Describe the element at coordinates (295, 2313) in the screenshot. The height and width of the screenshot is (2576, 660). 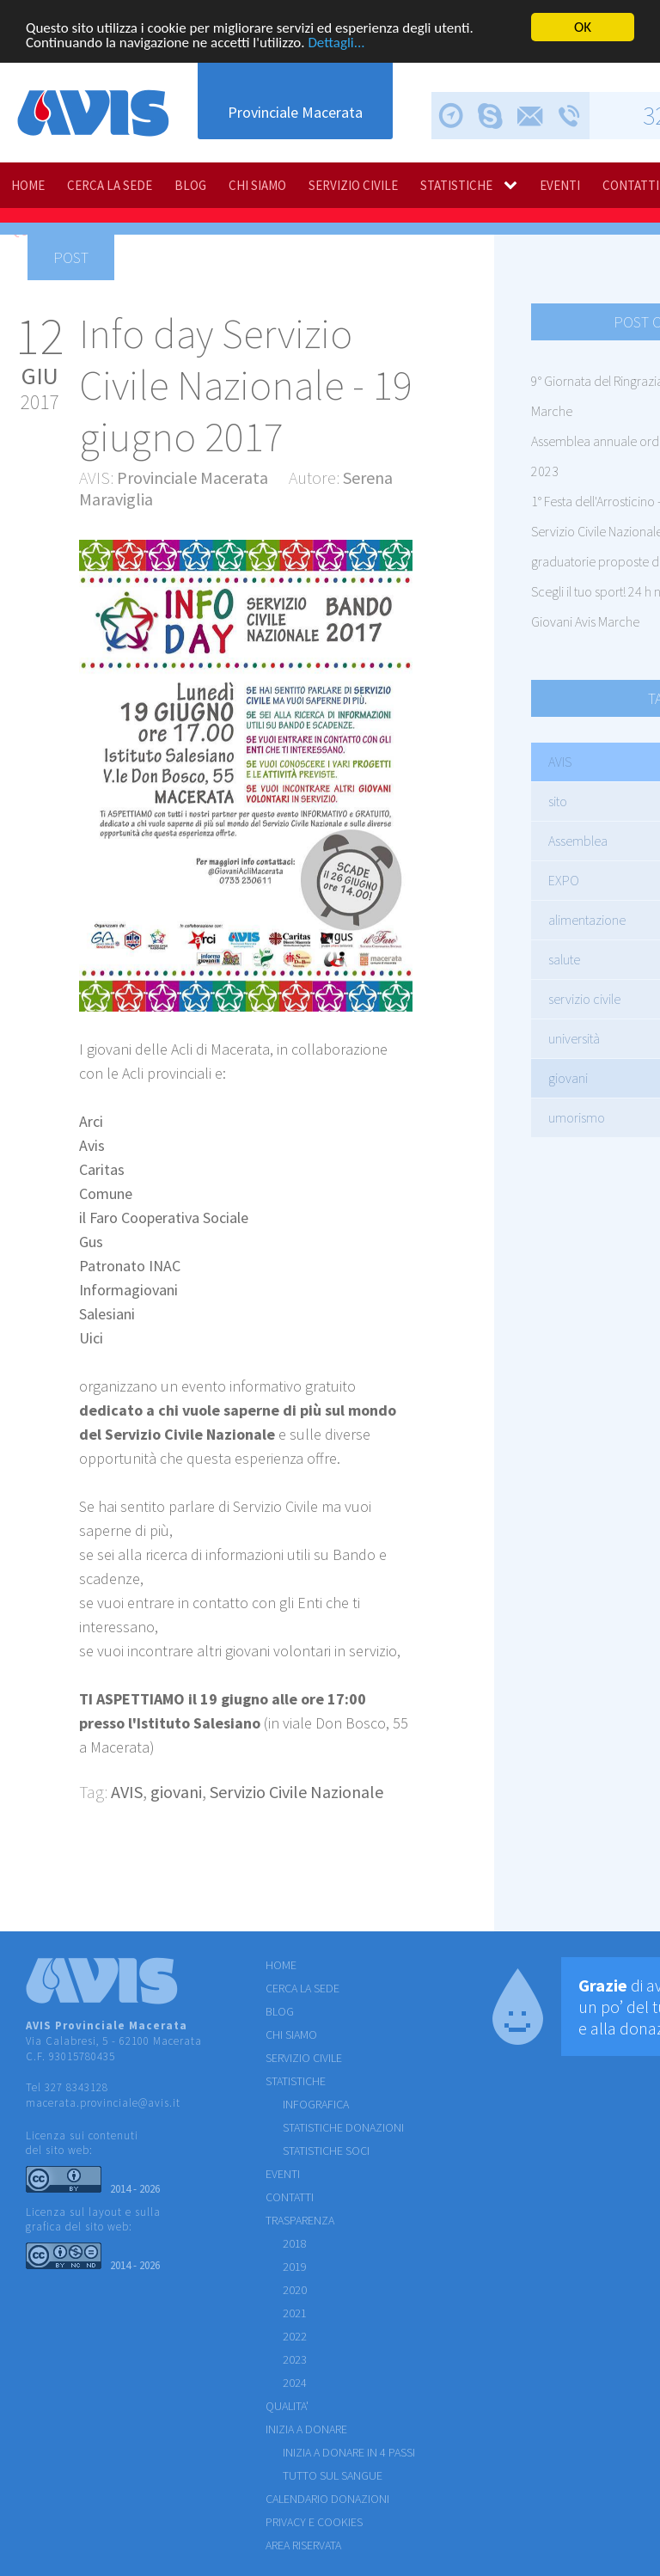
I see `2021` at that location.